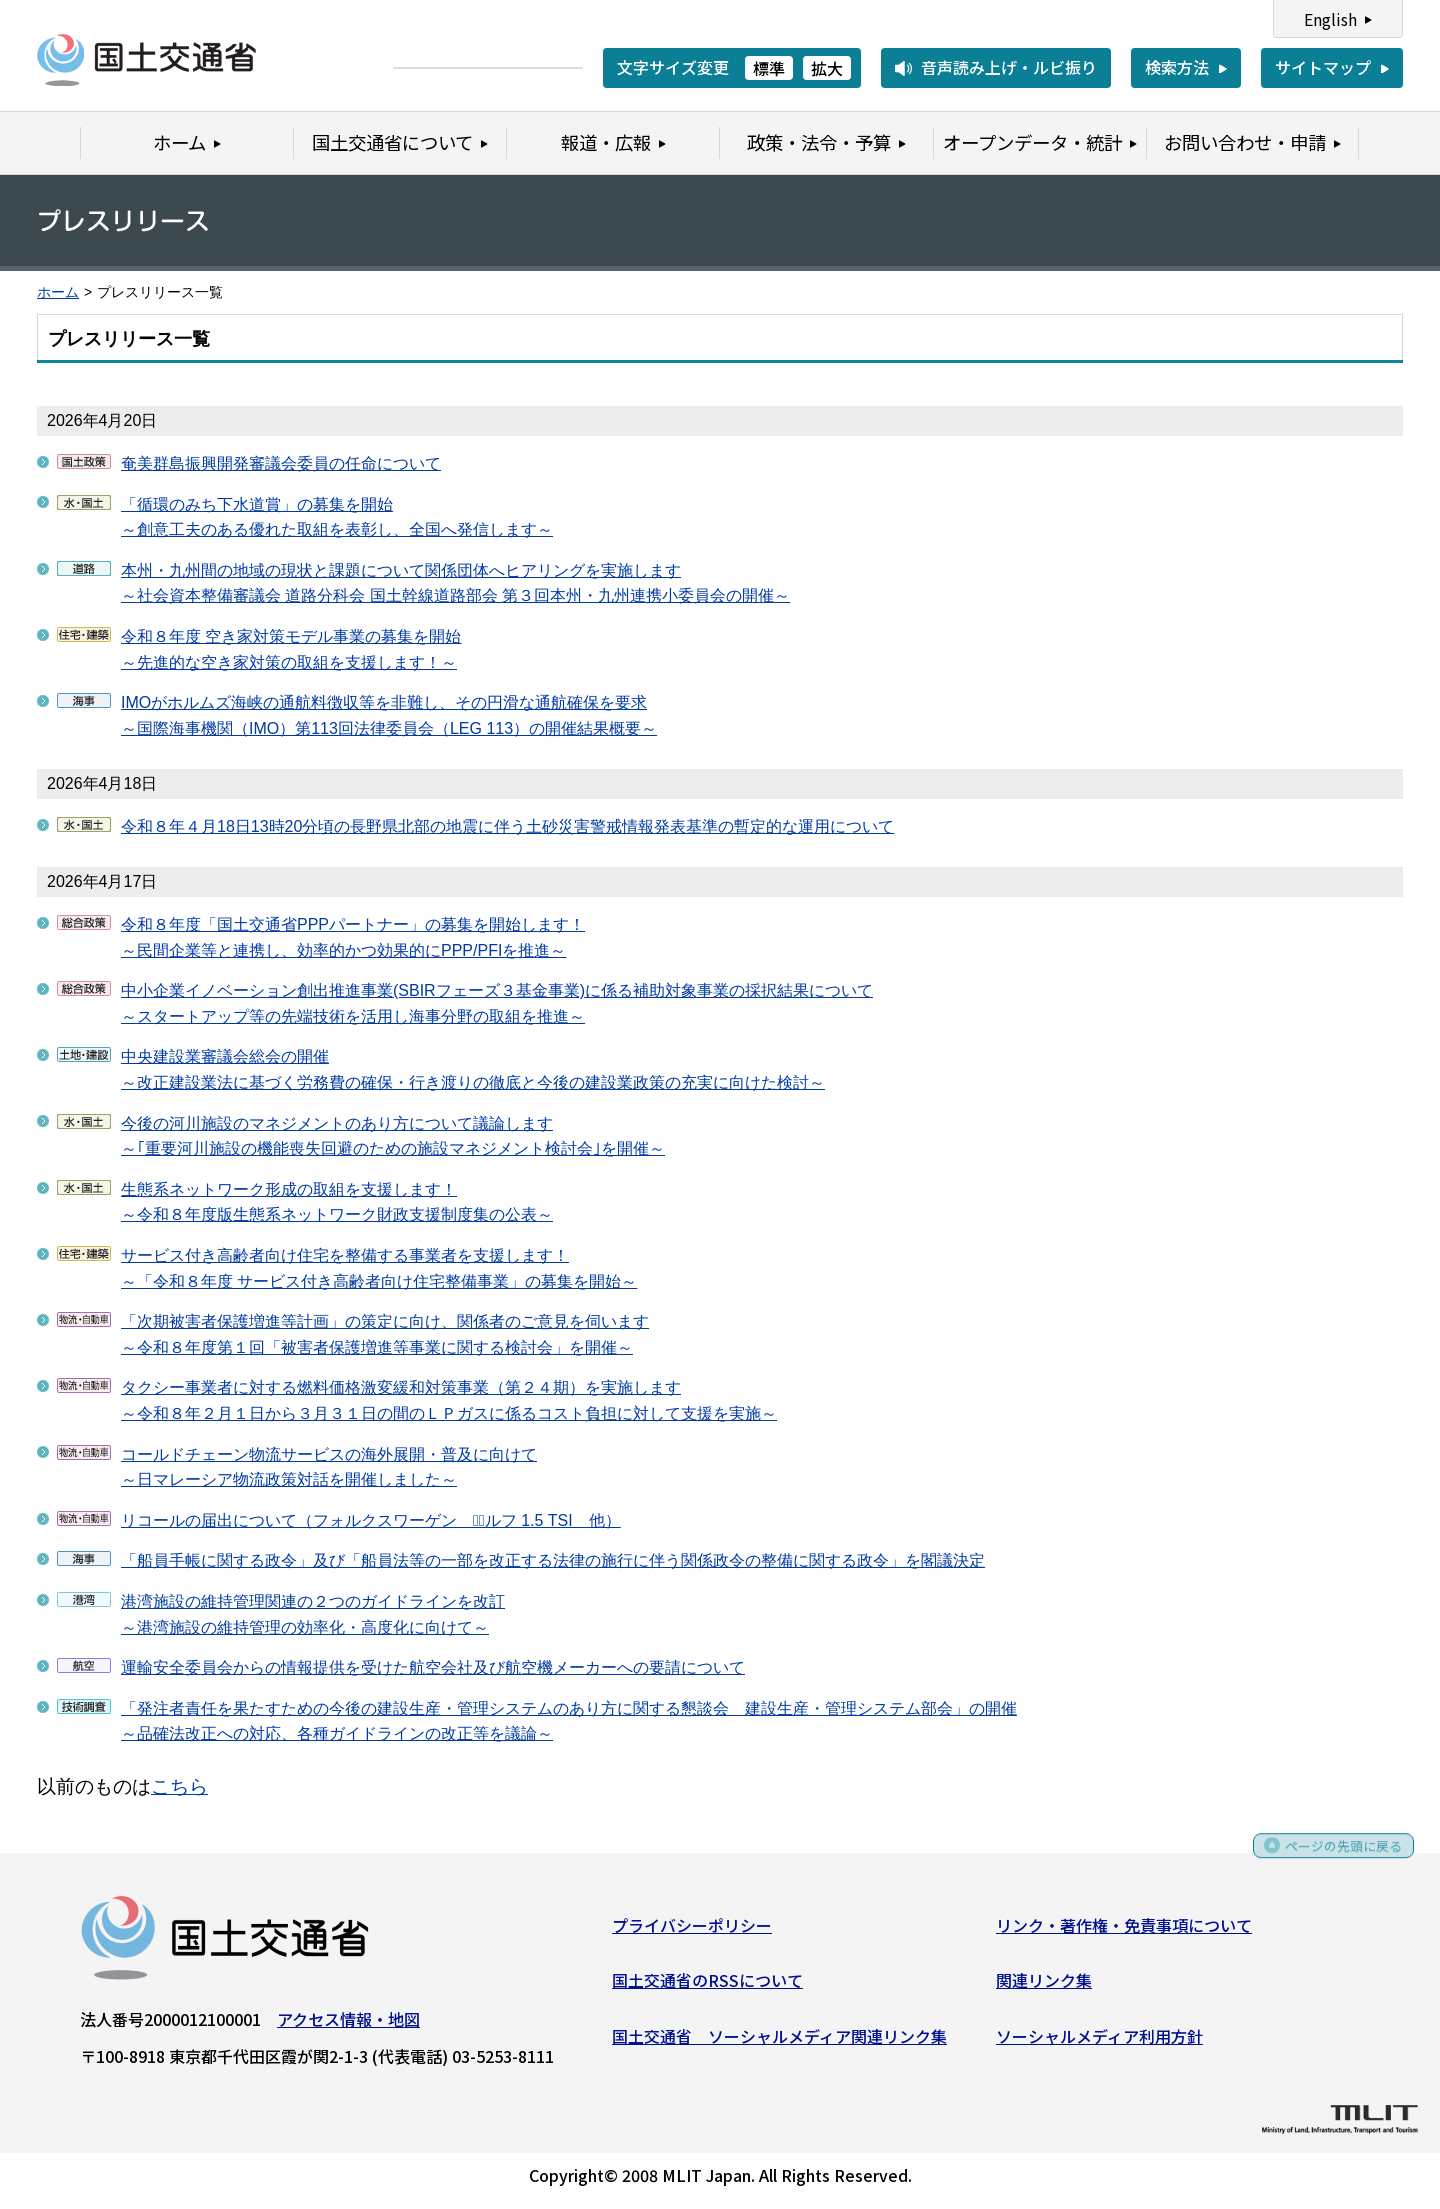 Image resolution: width=1440 pixels, height=2209 pixels. What do you see at coordinates (58, 292) in the screenshot?
I see `ホーム` at bounding box center [58, 292].